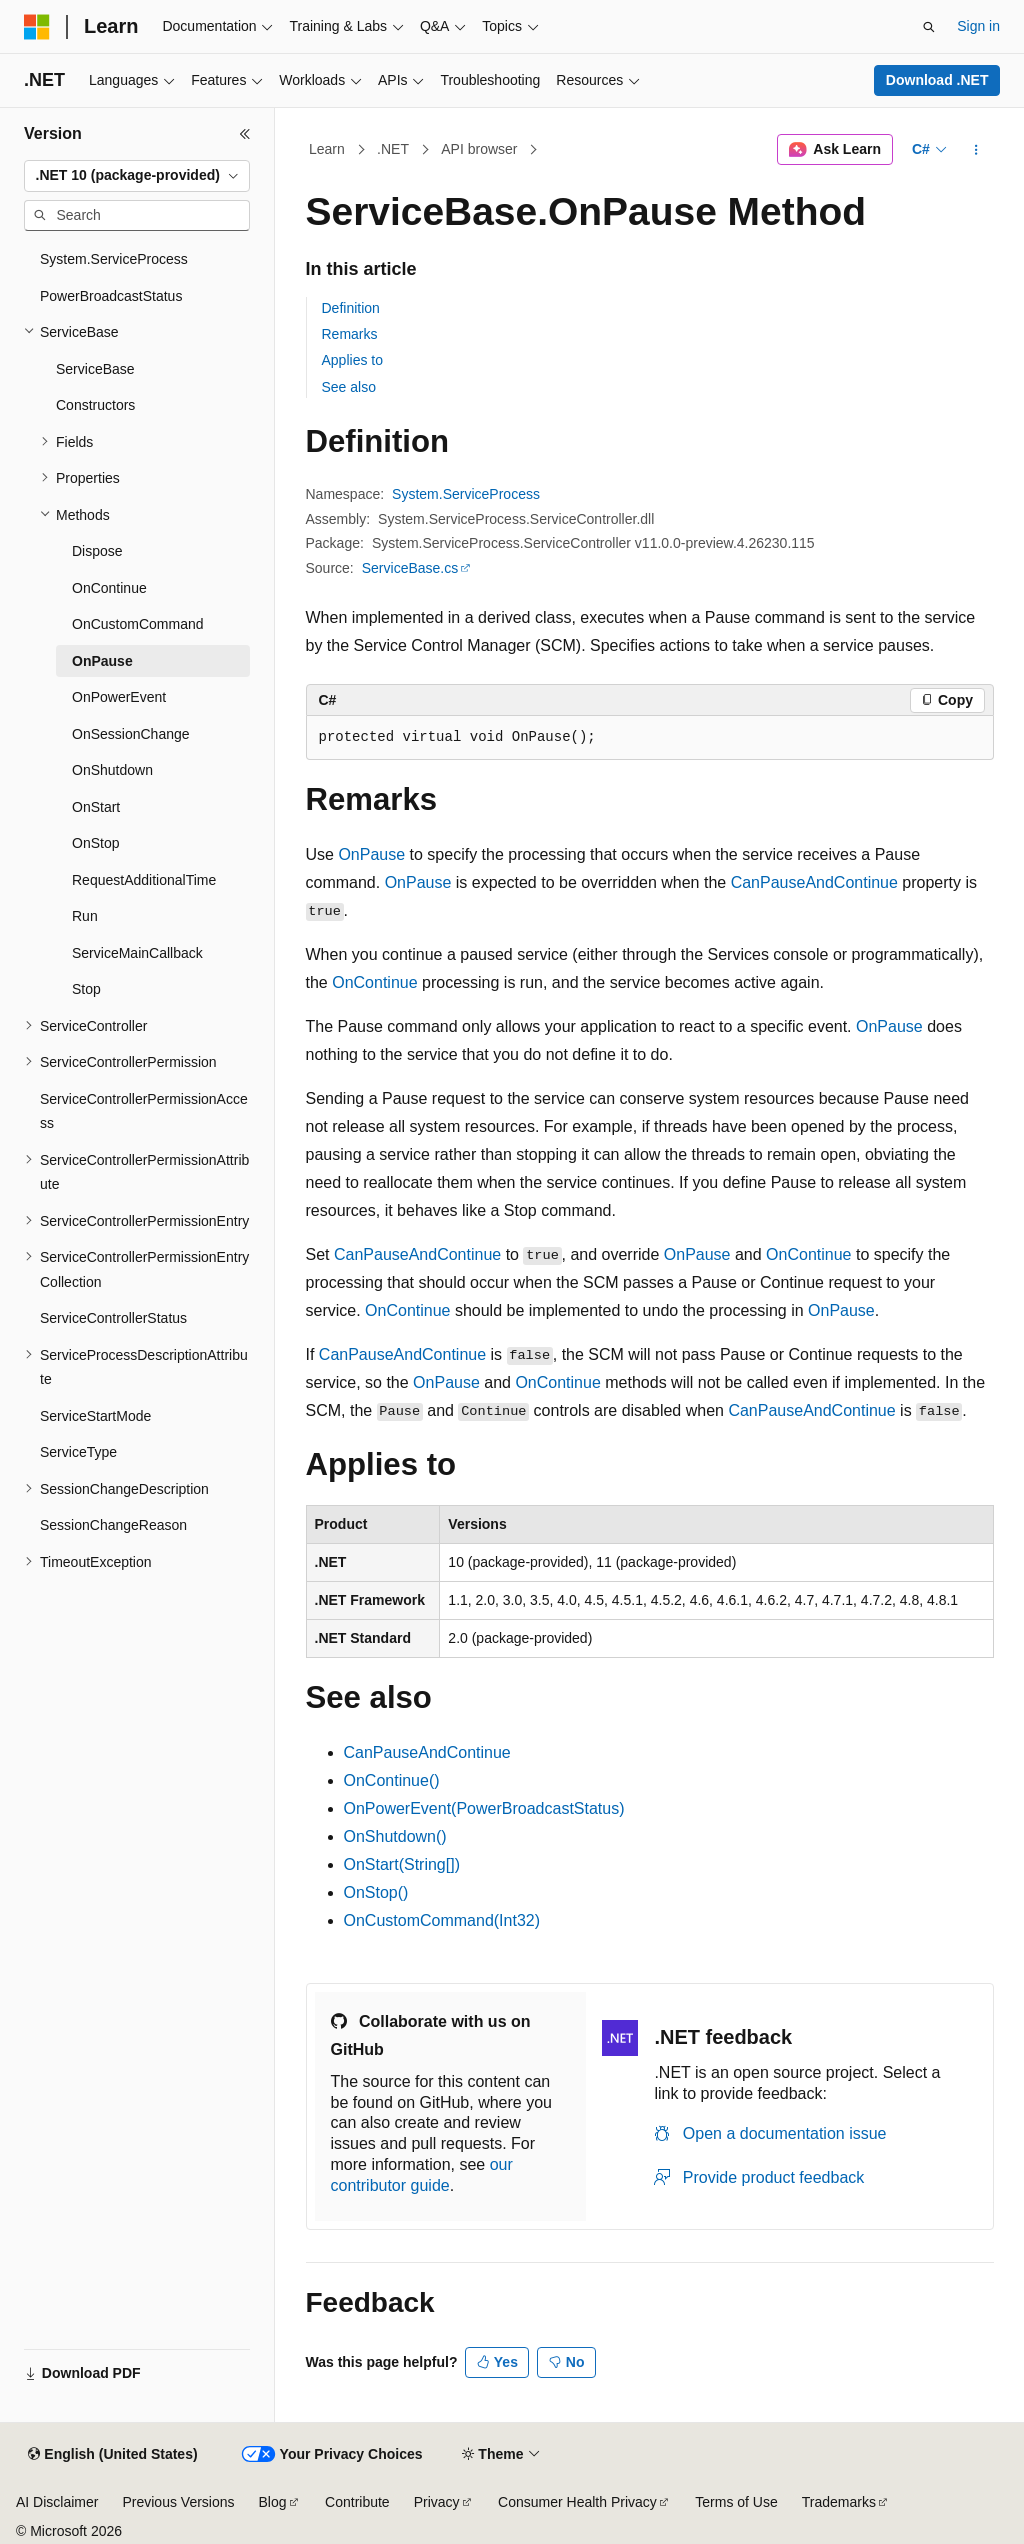  What do you see at coordinates (839, 2502) in the screenshot?
I see `Trademarks` at bounding box center [839, 2502].